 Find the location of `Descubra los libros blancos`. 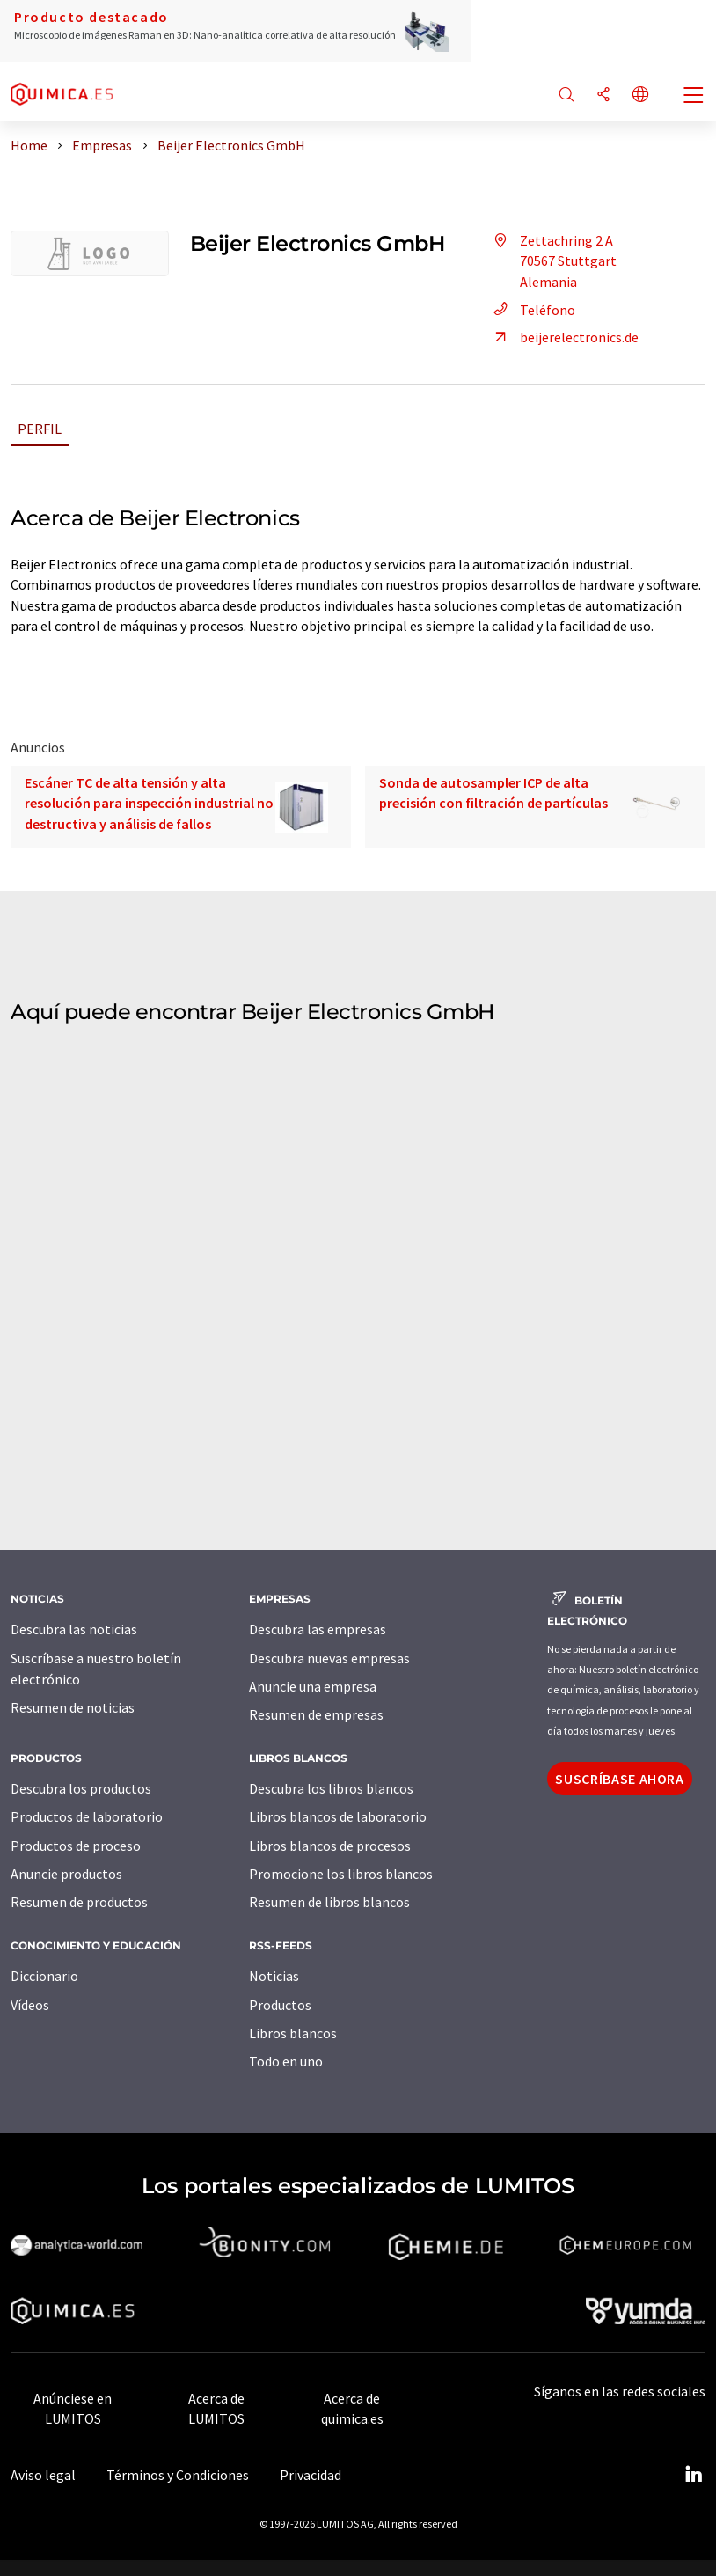

Descubra los libros blancos is located at coordinates (331, 1788).